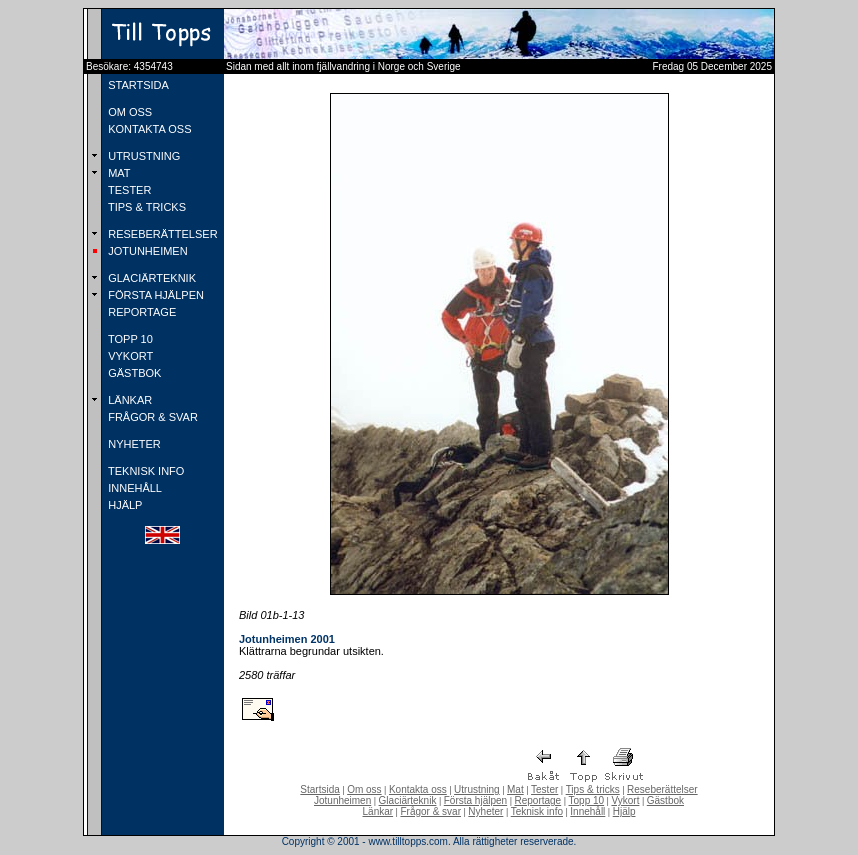 Image resolution: width=858 pixels, height=855 pixels. Describe the element at coordinates (133, 488) in the screenshot. I see `INNEHÅLL` at that location.